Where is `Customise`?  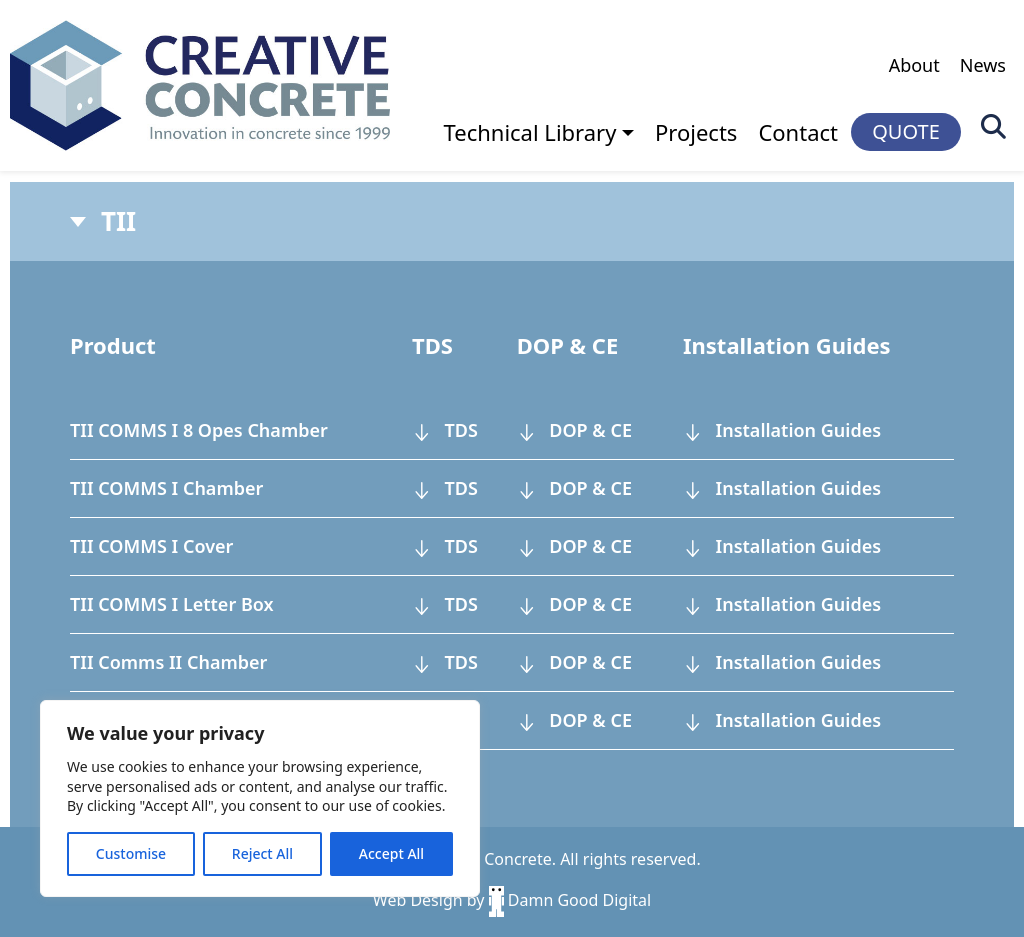
Customise is located at coordinates (131, 853).